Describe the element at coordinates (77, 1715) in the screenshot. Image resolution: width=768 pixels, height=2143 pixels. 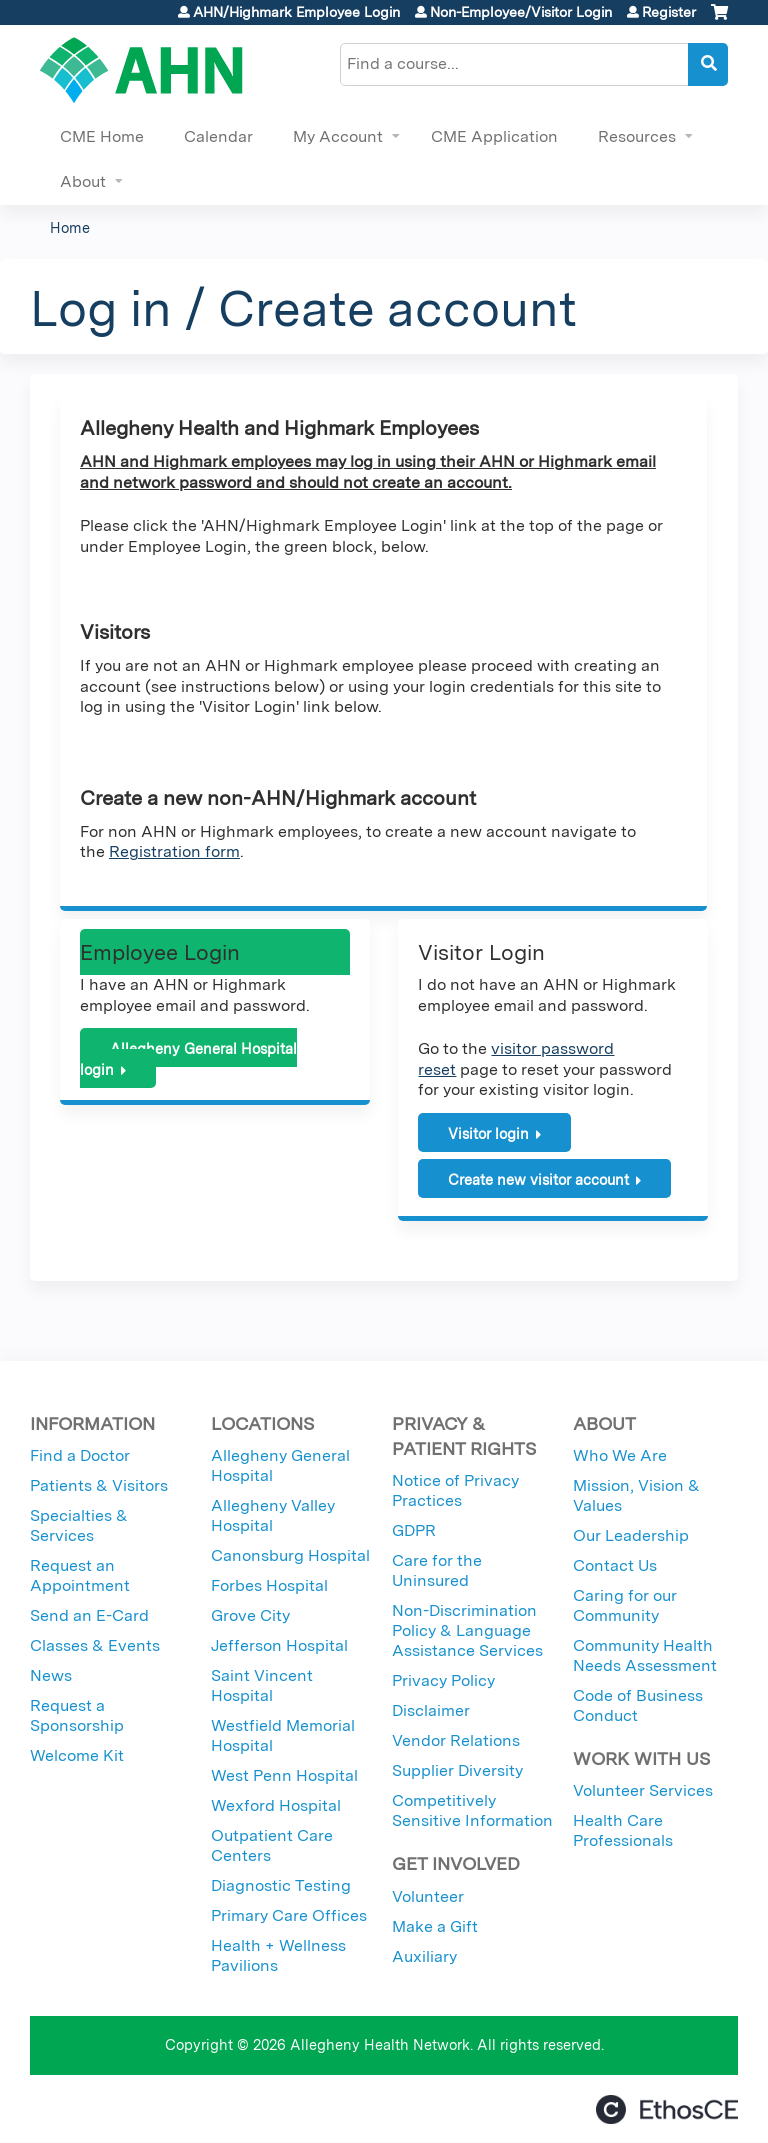
I see `Request a Sponsorship` at that location.